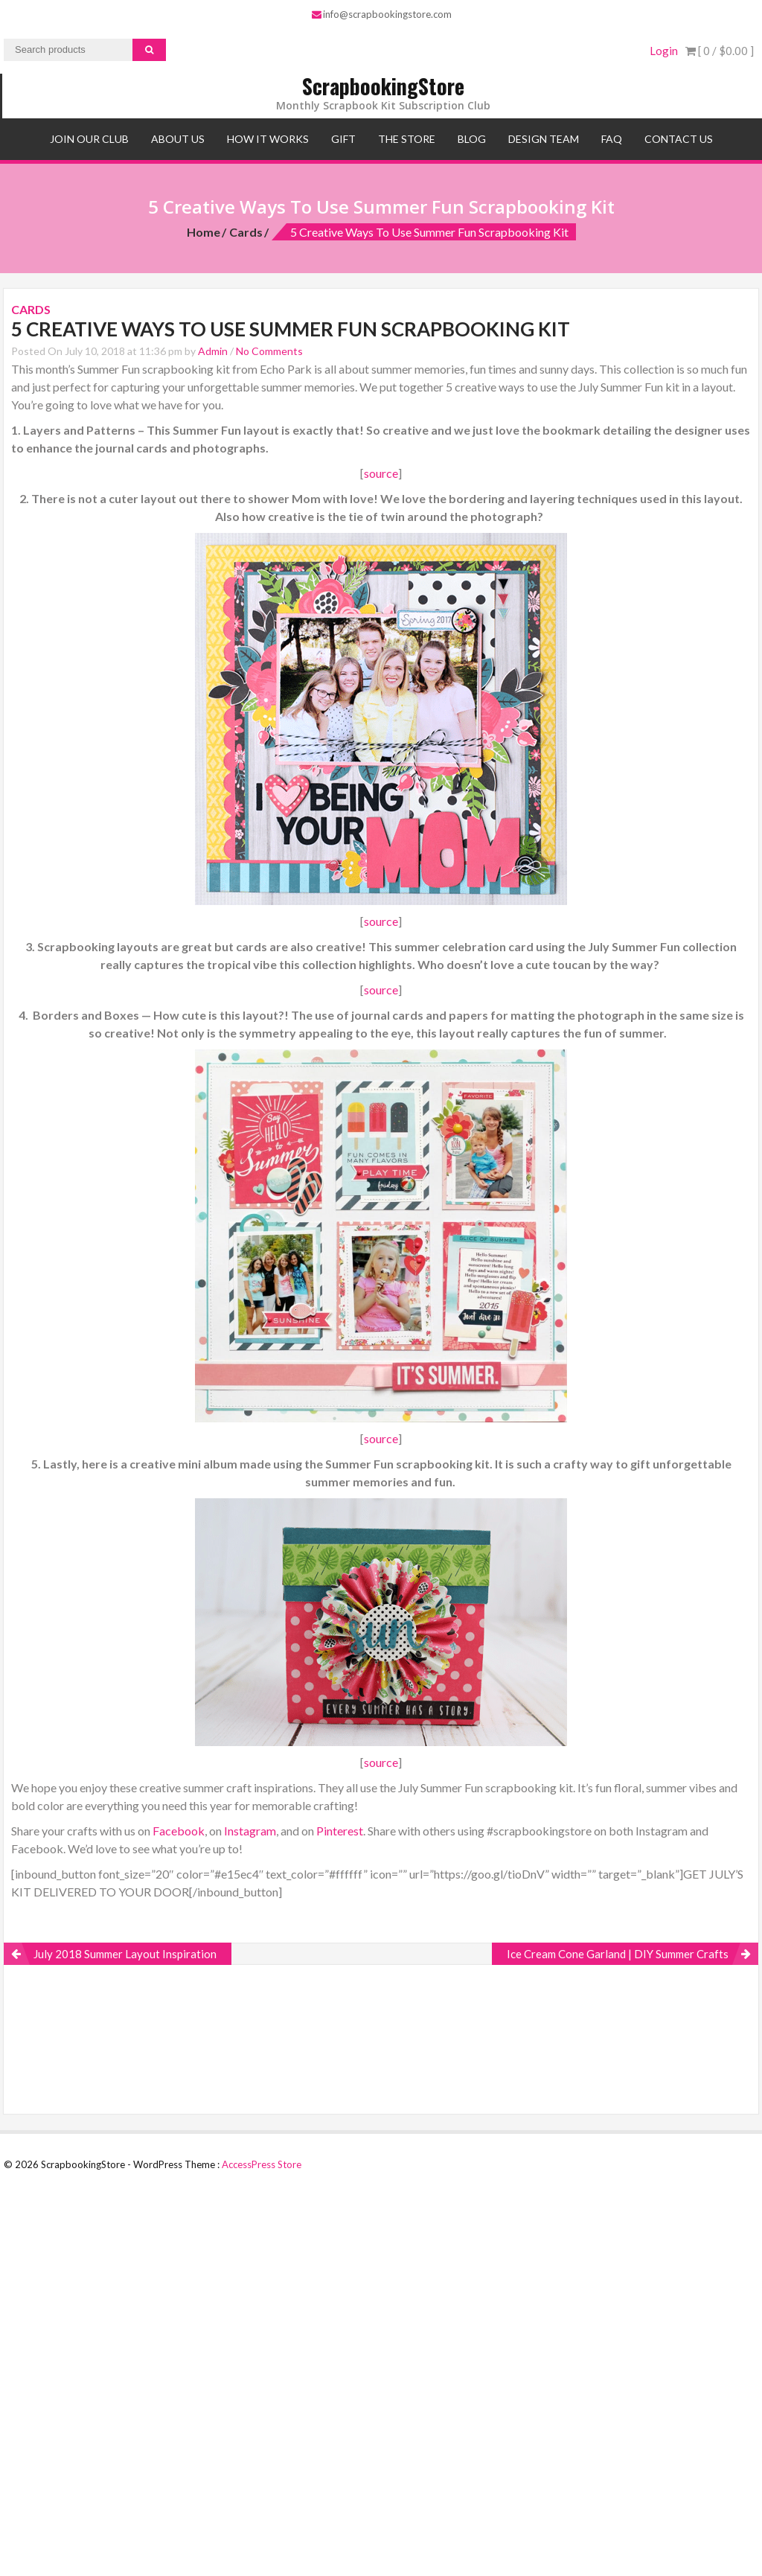 This screenshot has width=762, height=2576. I want to click on How It Works, so click(268, 138).